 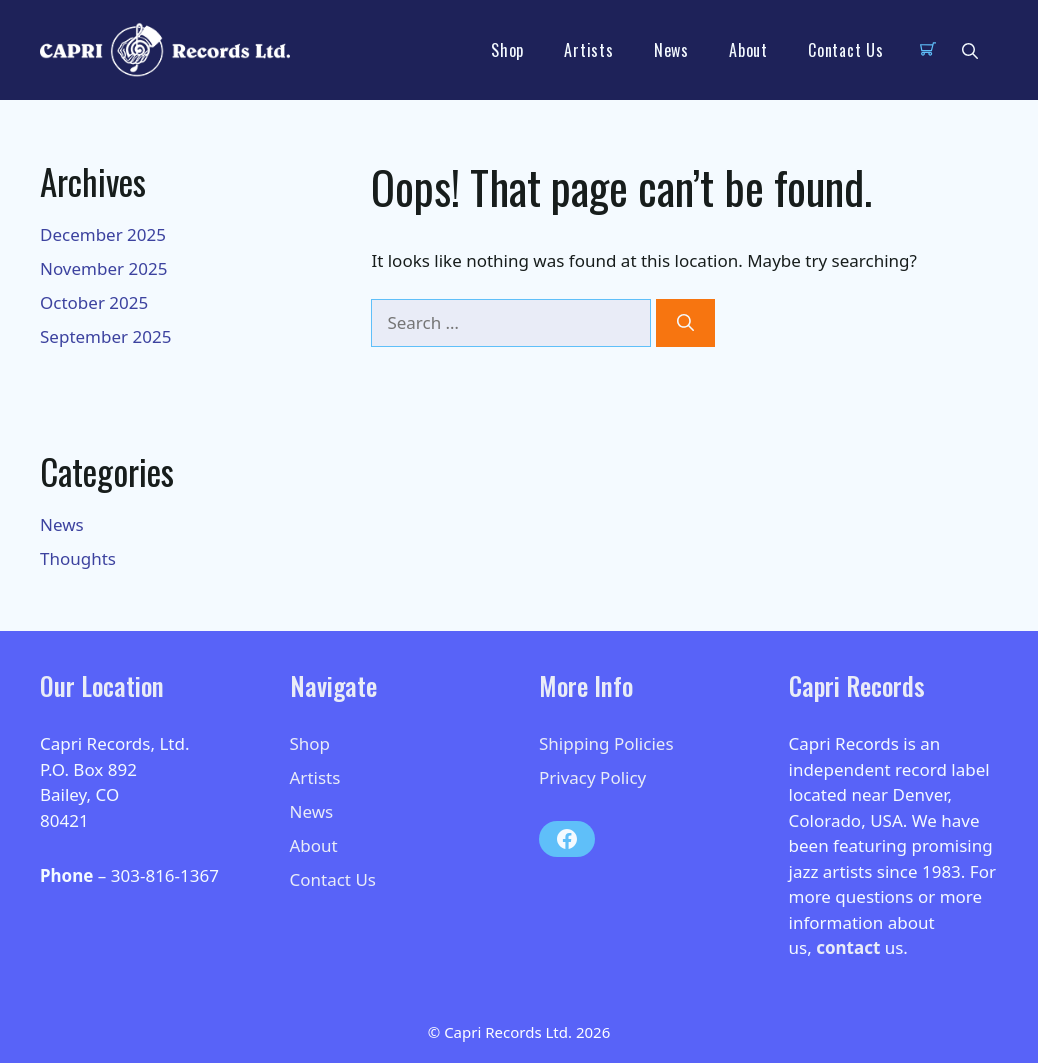 What do you see at coordinates (606, 743) in the screenshot?
I see `Shipping Policies` at bounding box center [606, 743].